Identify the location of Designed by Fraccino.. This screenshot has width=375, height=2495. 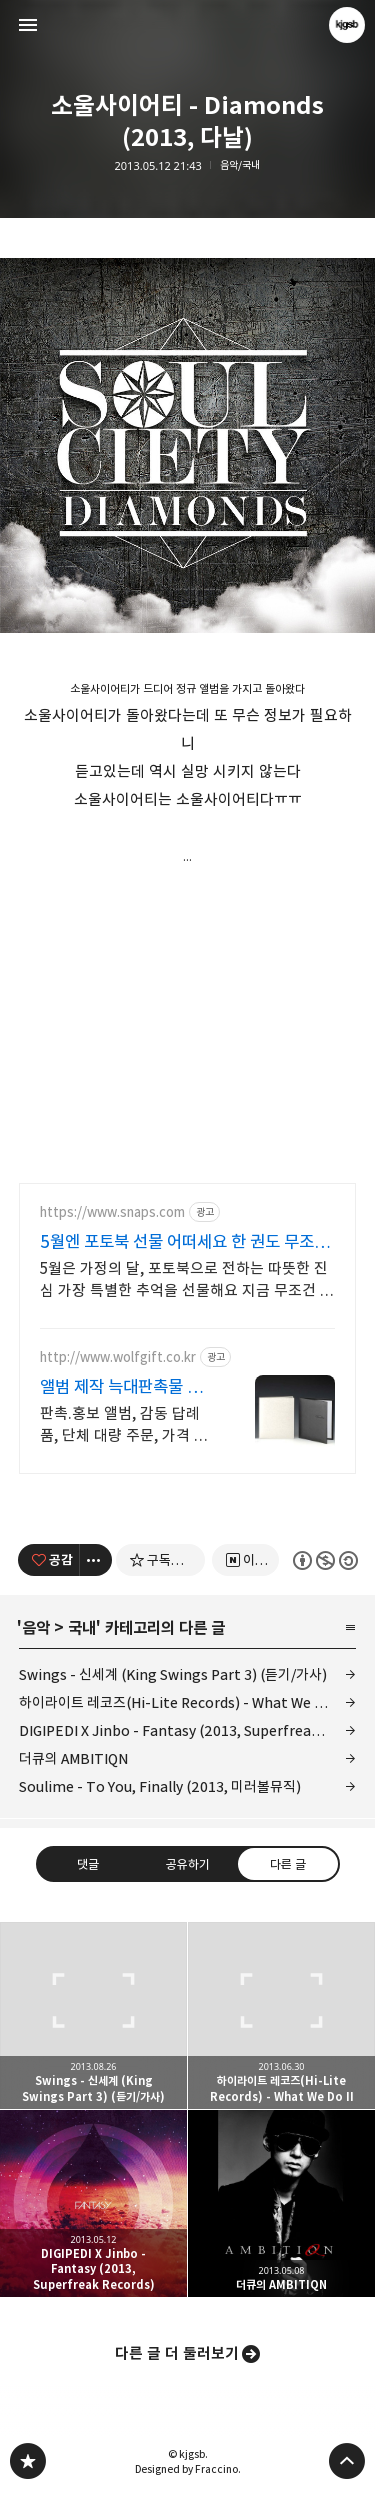
(188, 2469).